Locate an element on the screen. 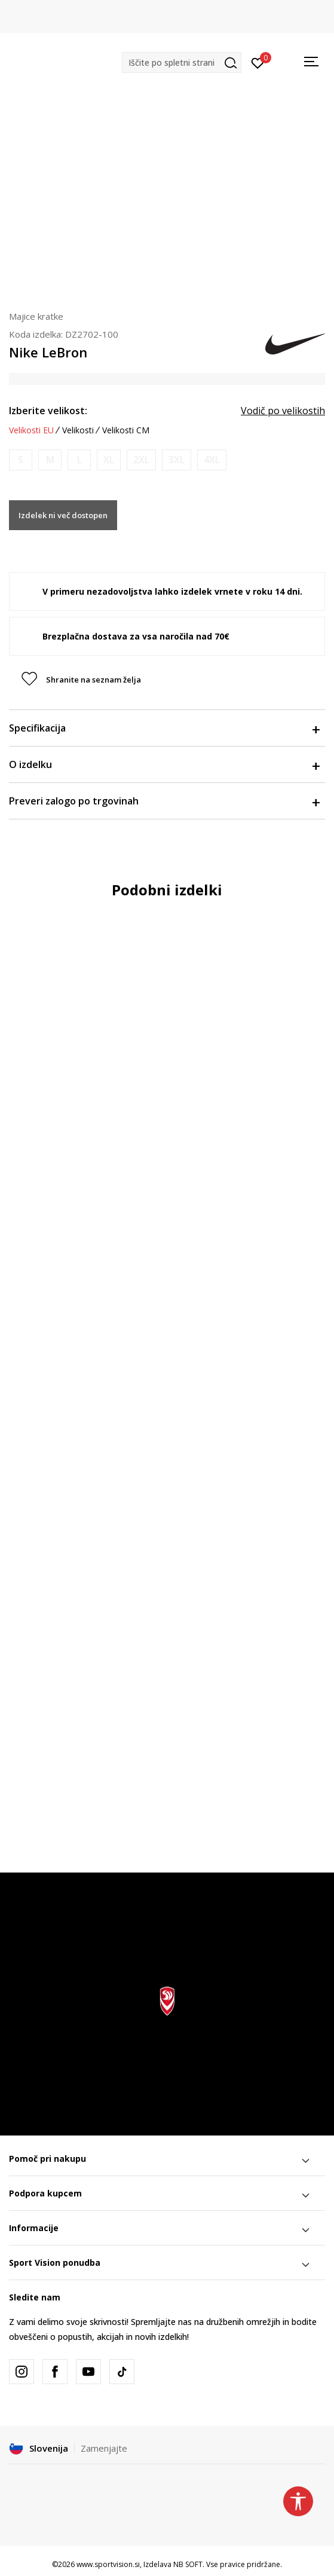  [Prijavite se] is located at coordinates (257, 62).